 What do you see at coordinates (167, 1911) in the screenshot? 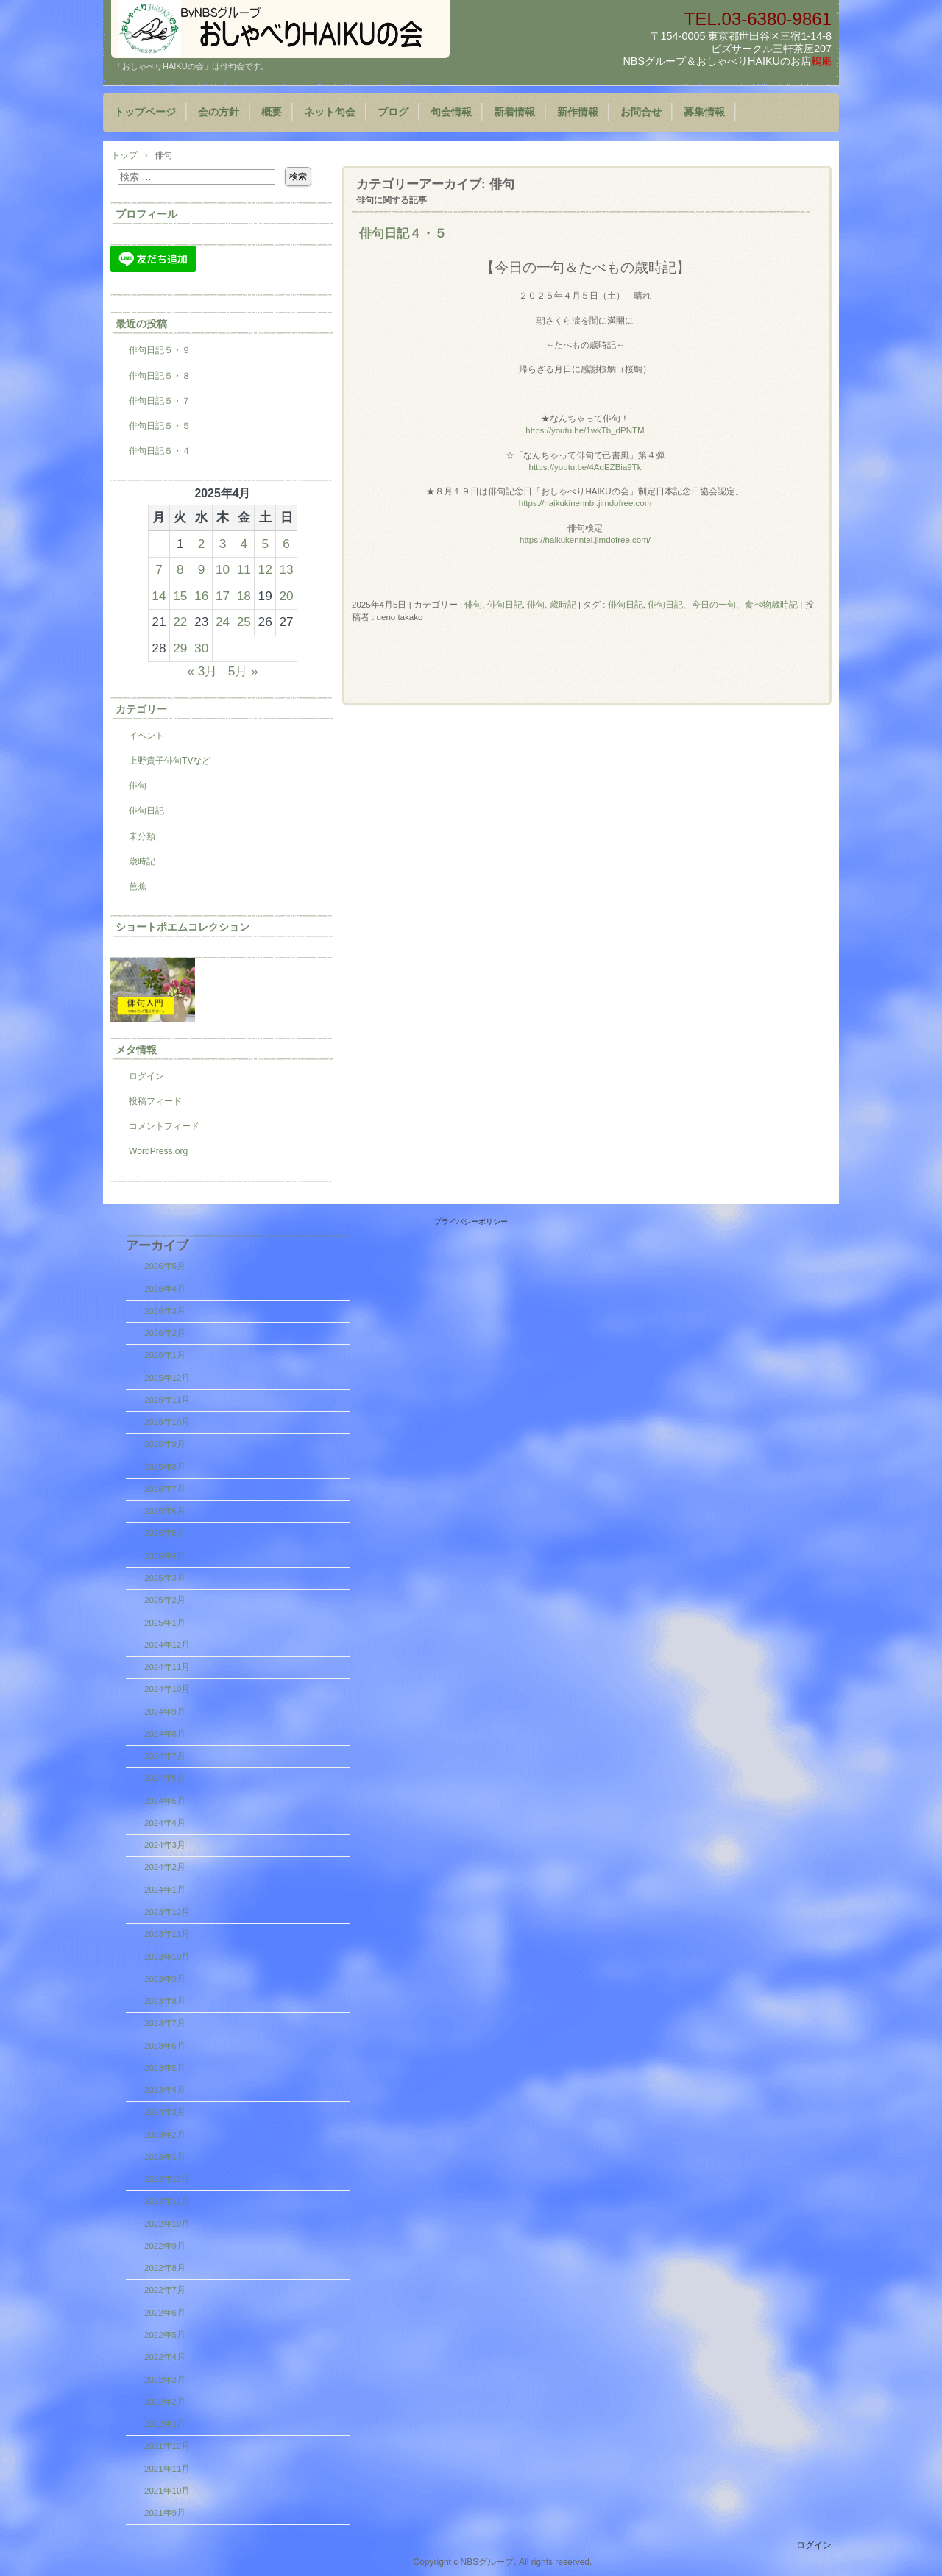
I see `2023年12月` at bounding box center [167, 1911].